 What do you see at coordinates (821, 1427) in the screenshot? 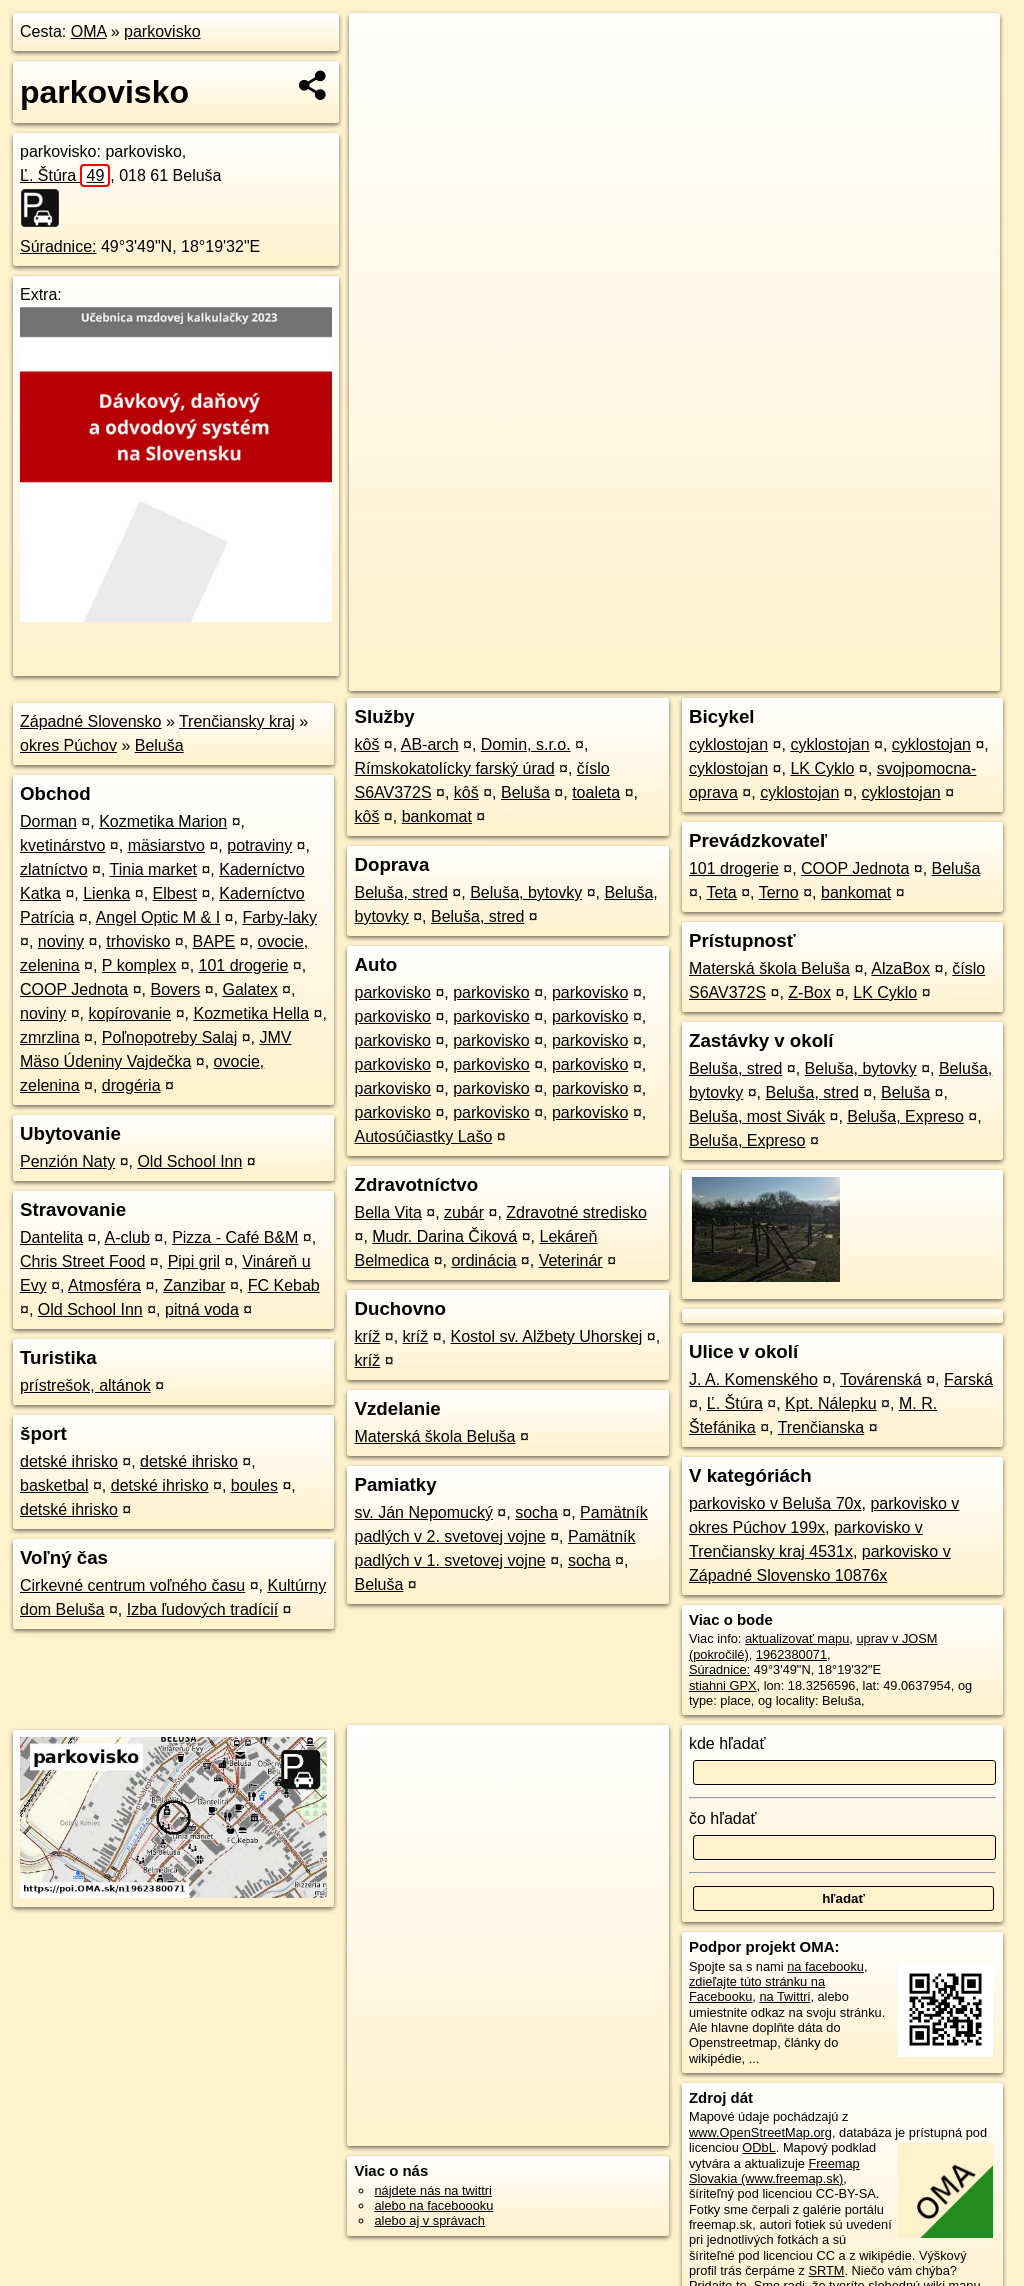
I see `Trenčianska` at bounding box center [821, 1427].